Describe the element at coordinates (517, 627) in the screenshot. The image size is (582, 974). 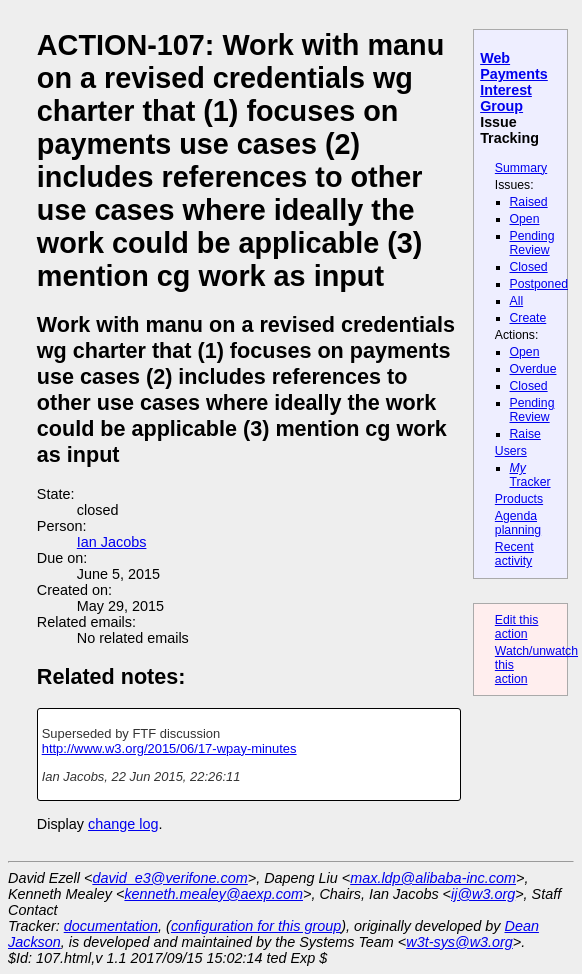
I see `Edit this action` at that location.